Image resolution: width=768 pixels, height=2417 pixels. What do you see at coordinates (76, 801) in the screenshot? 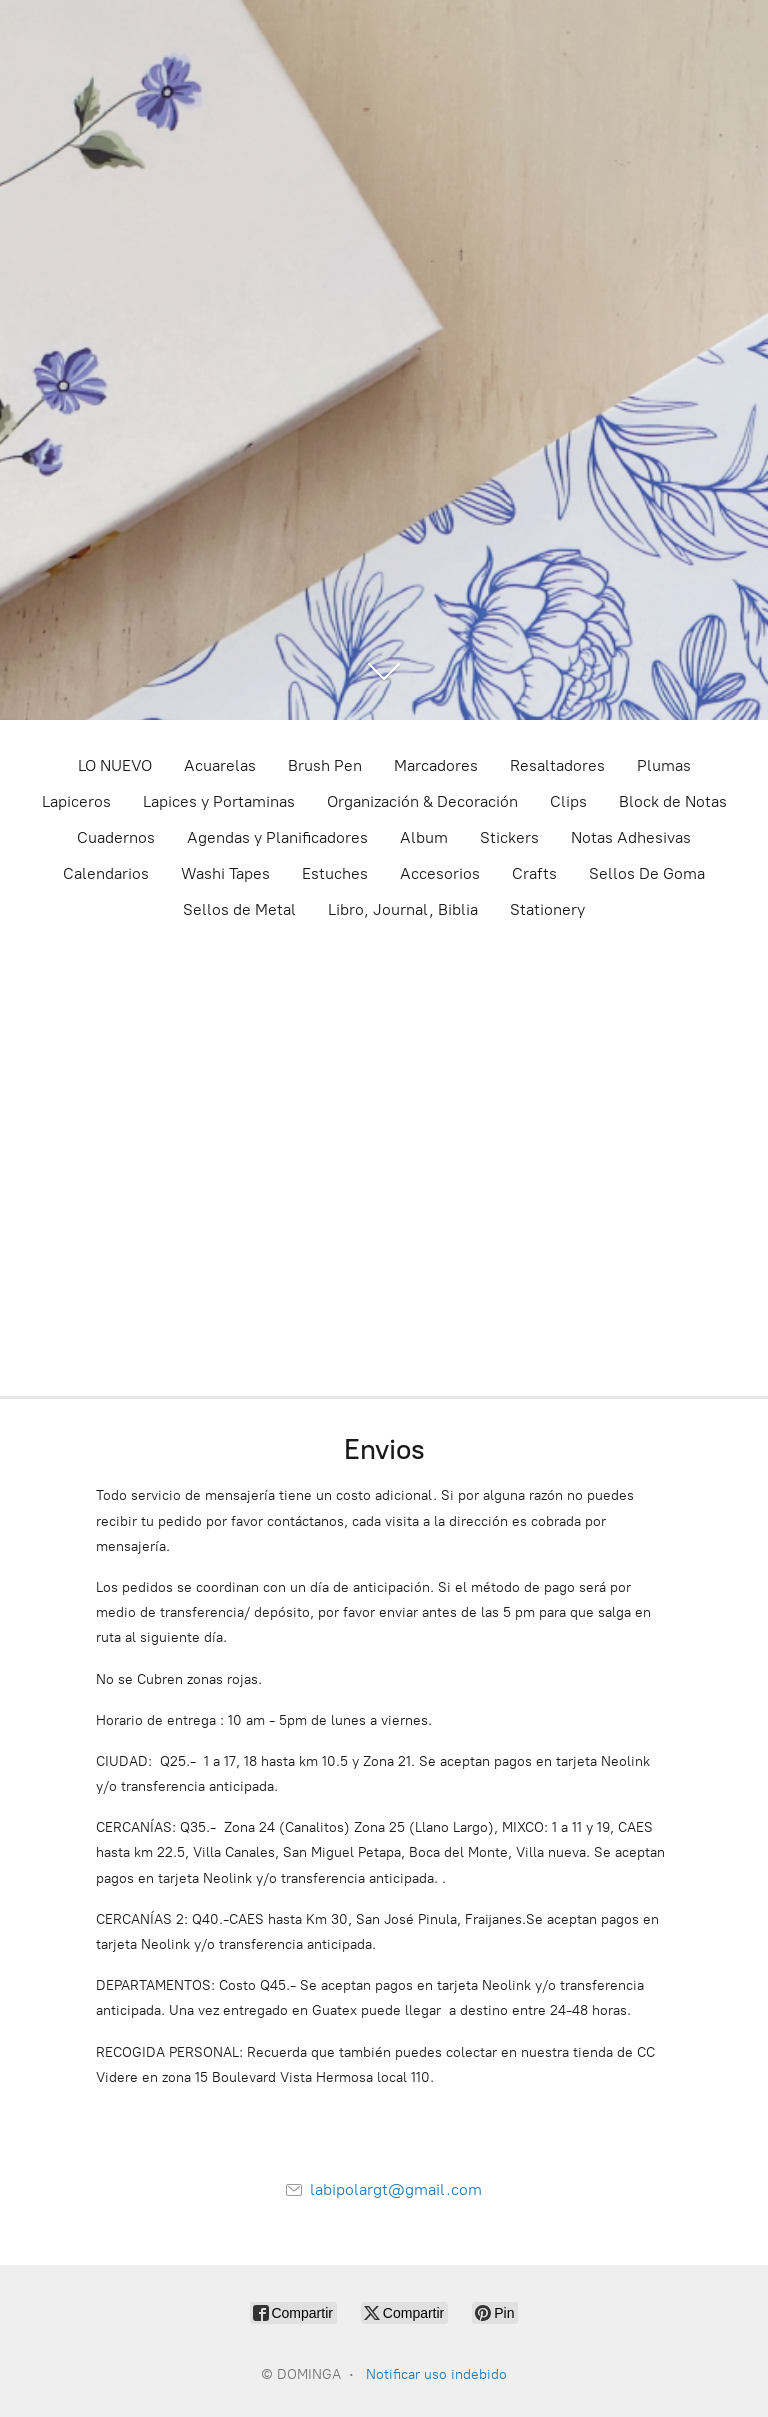
I see `Lapiceros` at bounding box center [76, 801].